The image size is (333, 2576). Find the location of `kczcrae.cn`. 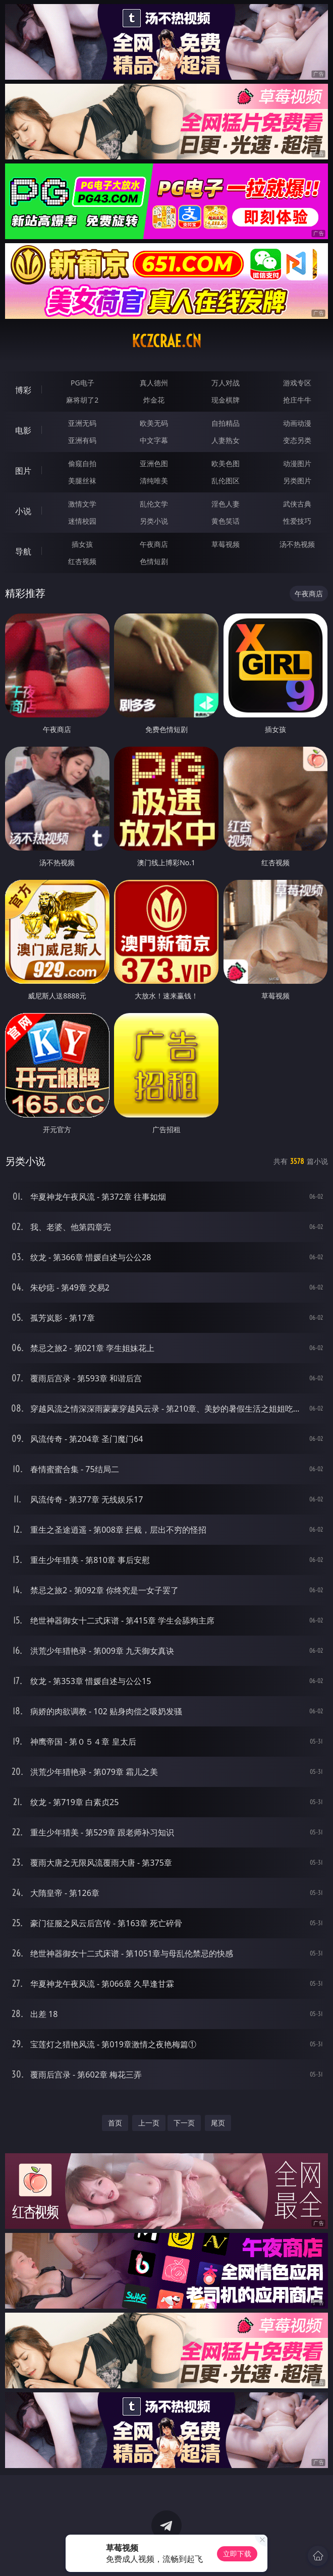

kczcrae.cn is located at coordinates (166, 341).